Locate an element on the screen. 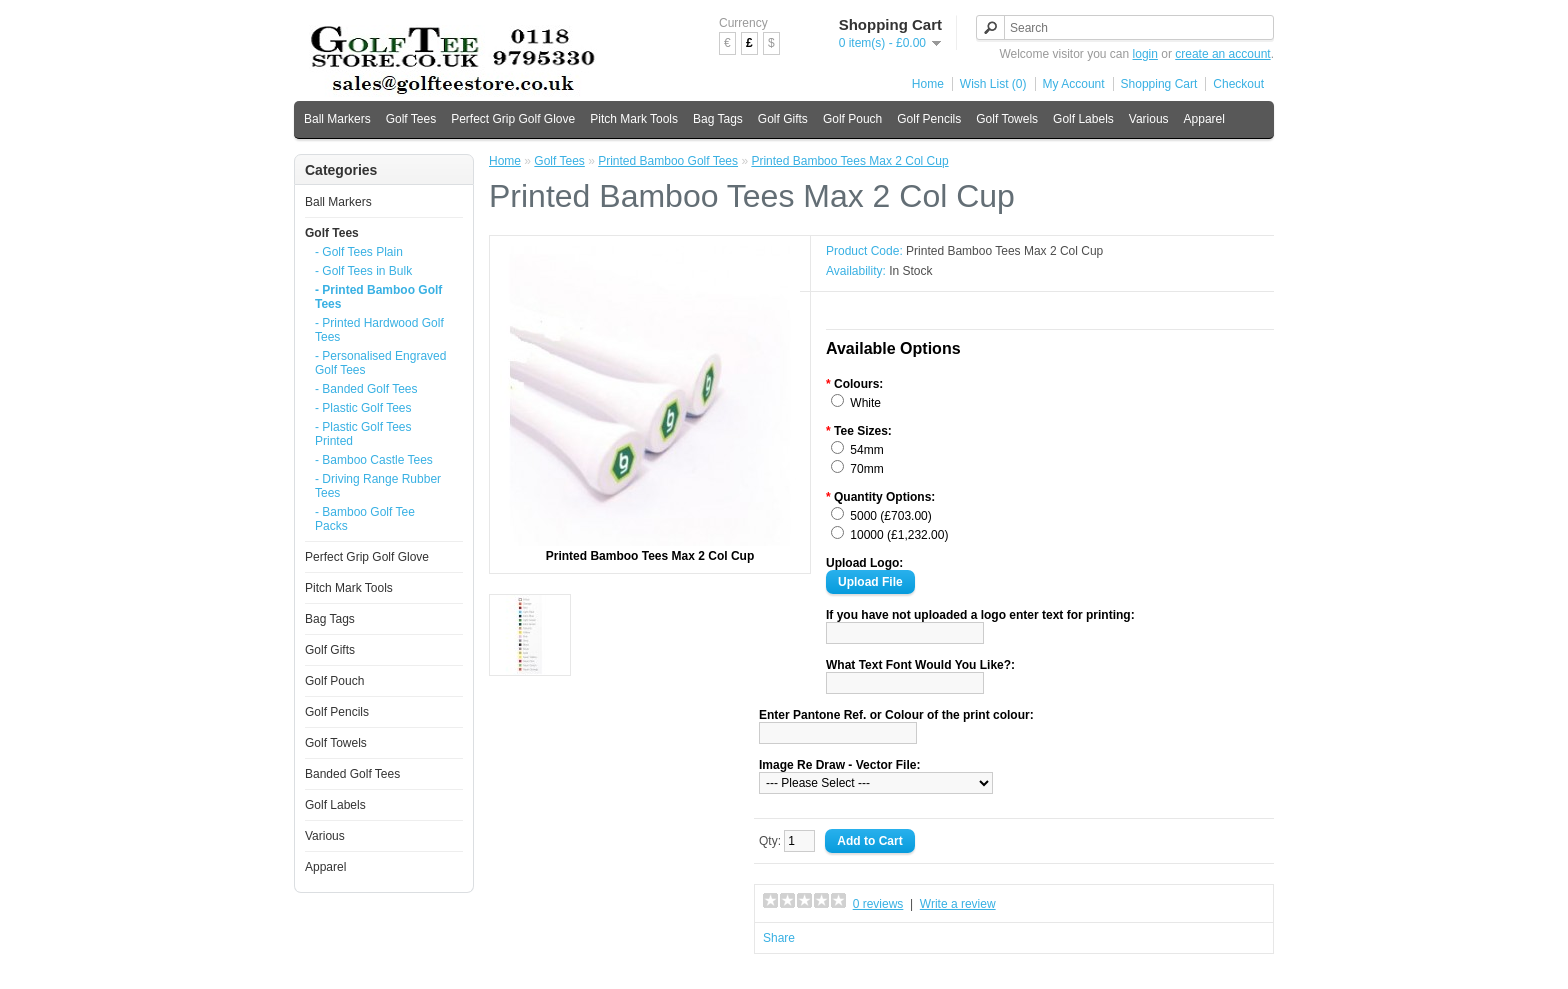 Image resolution: width=1568 pixels, height=989 pixels. Golf Pouch is located at coordinates (852, 119).